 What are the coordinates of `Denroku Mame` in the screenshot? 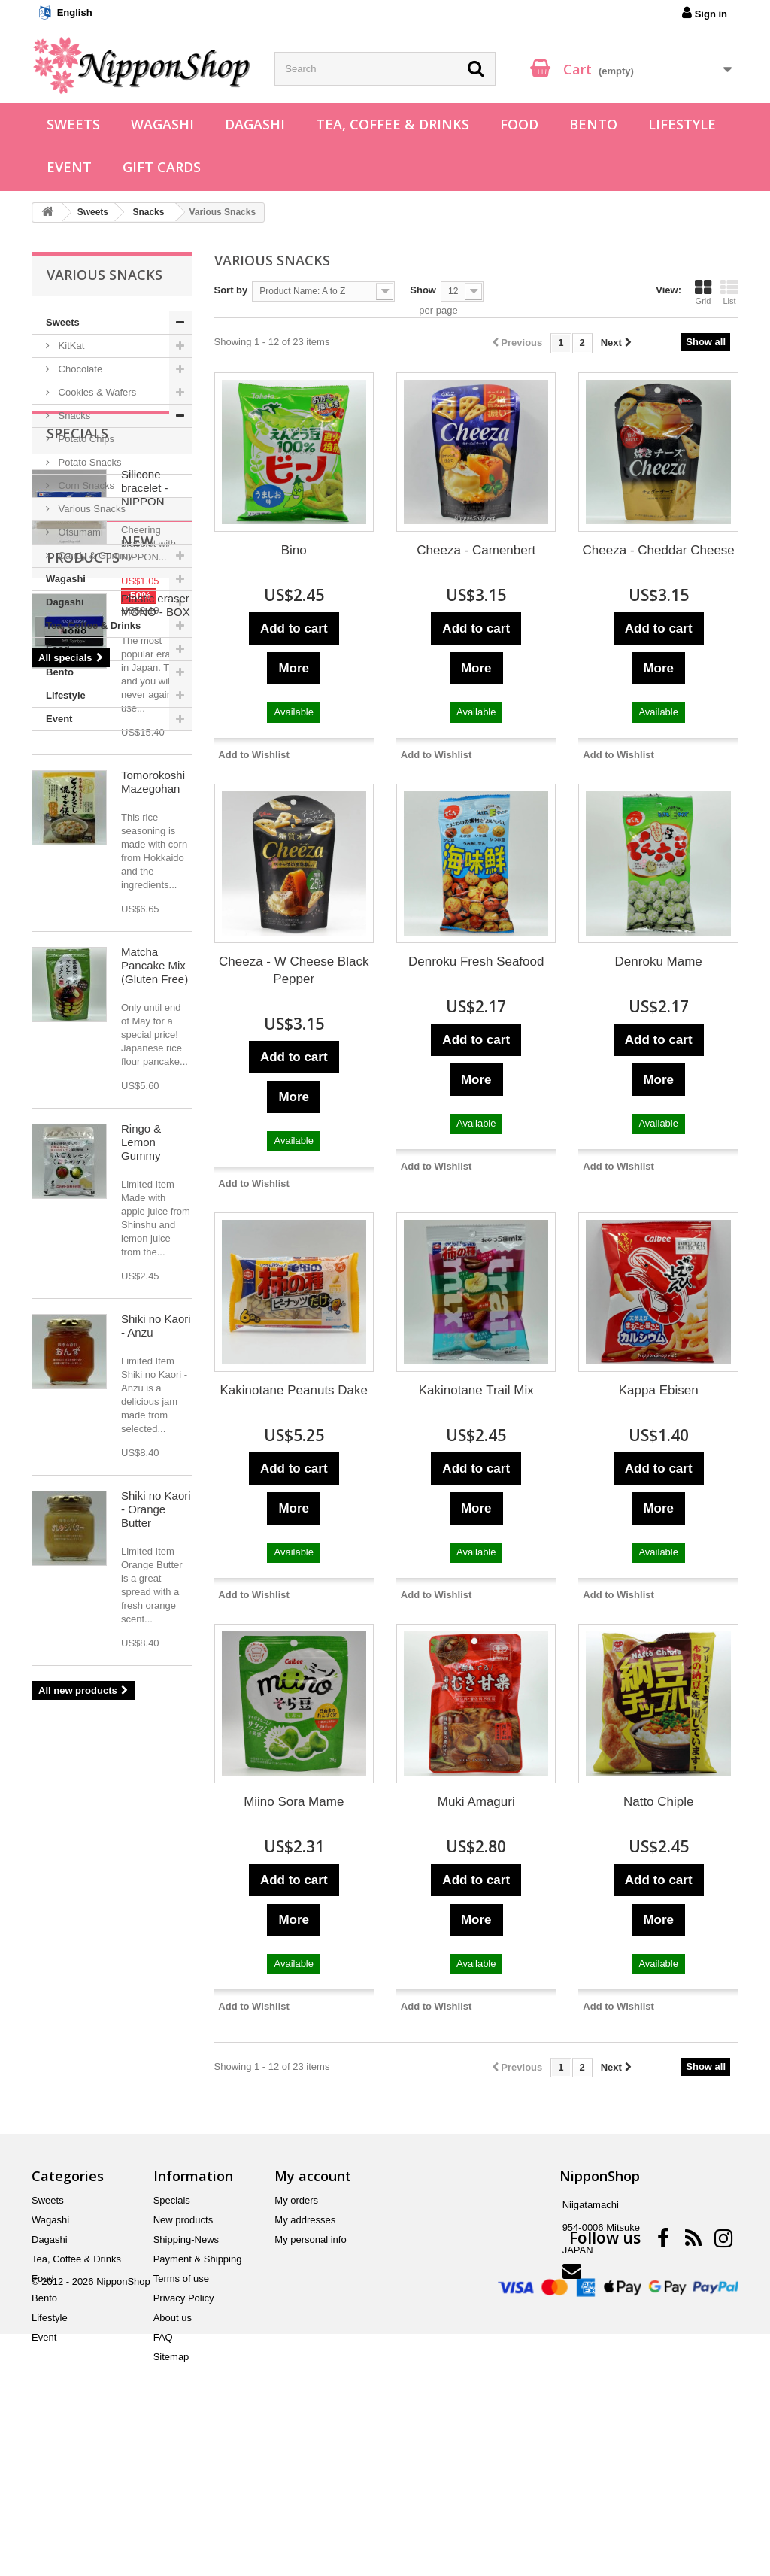 It's located at (658, 961).